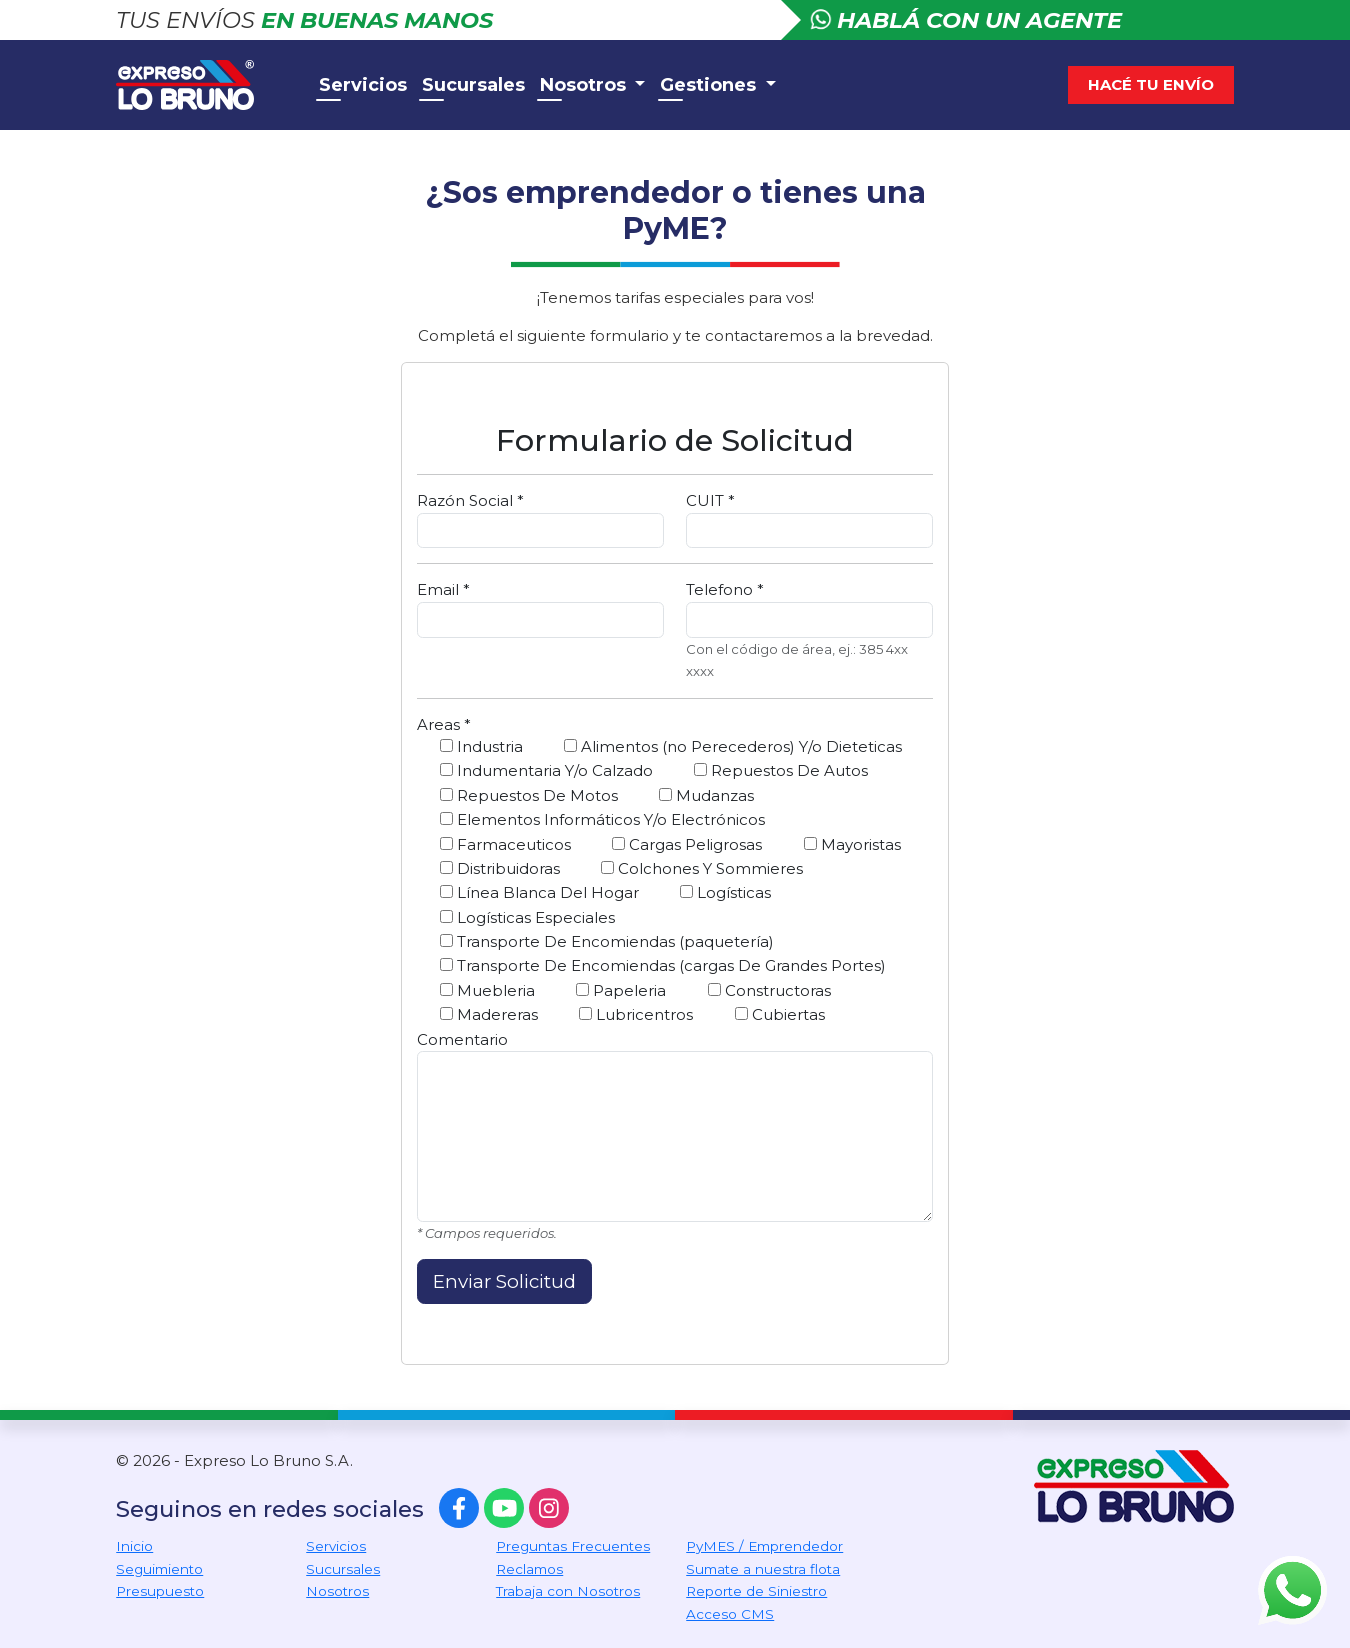 The width and height of the screenshot is (1350, 1648). I want to click on Transporte De Encomiendas (paquetería), so click(607, 941).